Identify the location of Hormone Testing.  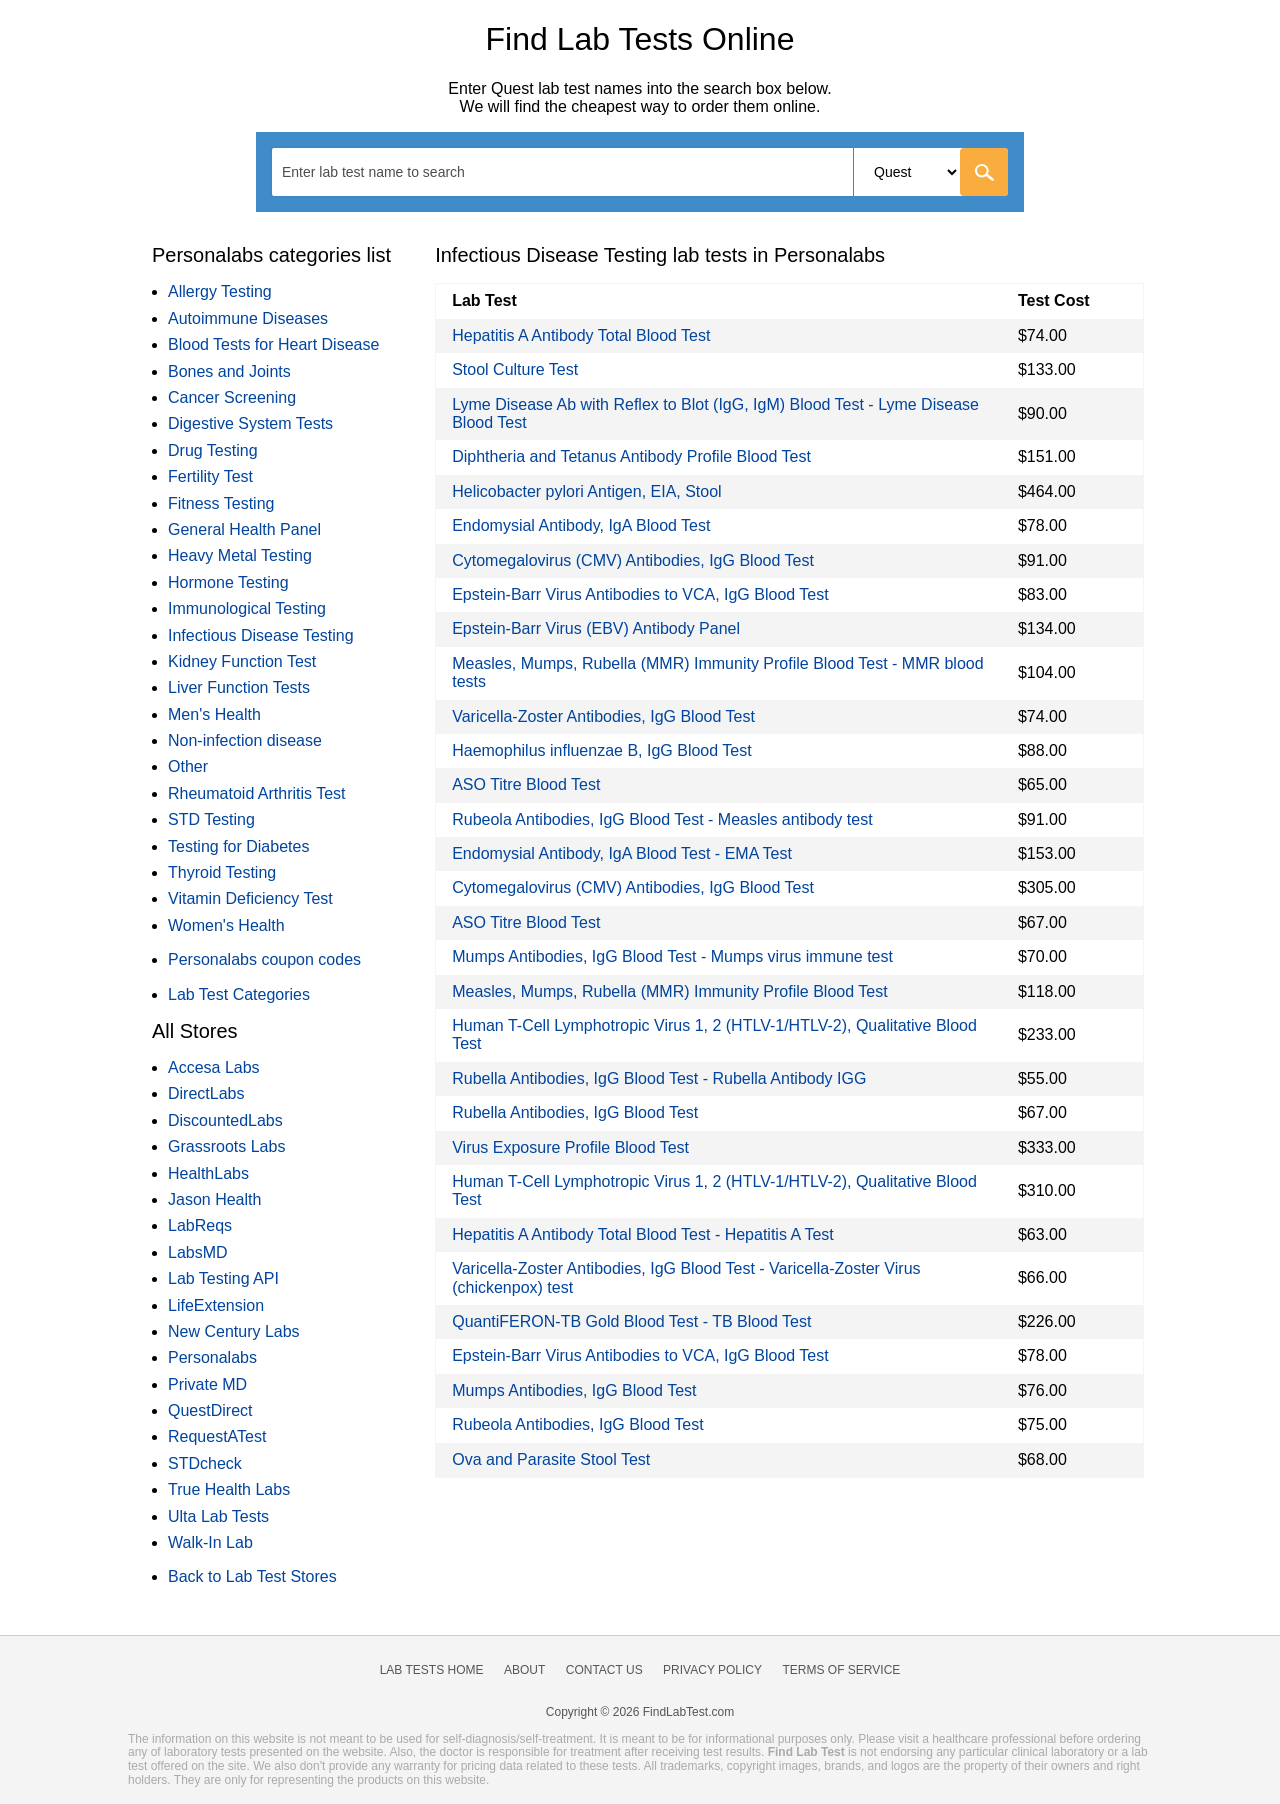
(228, 582).